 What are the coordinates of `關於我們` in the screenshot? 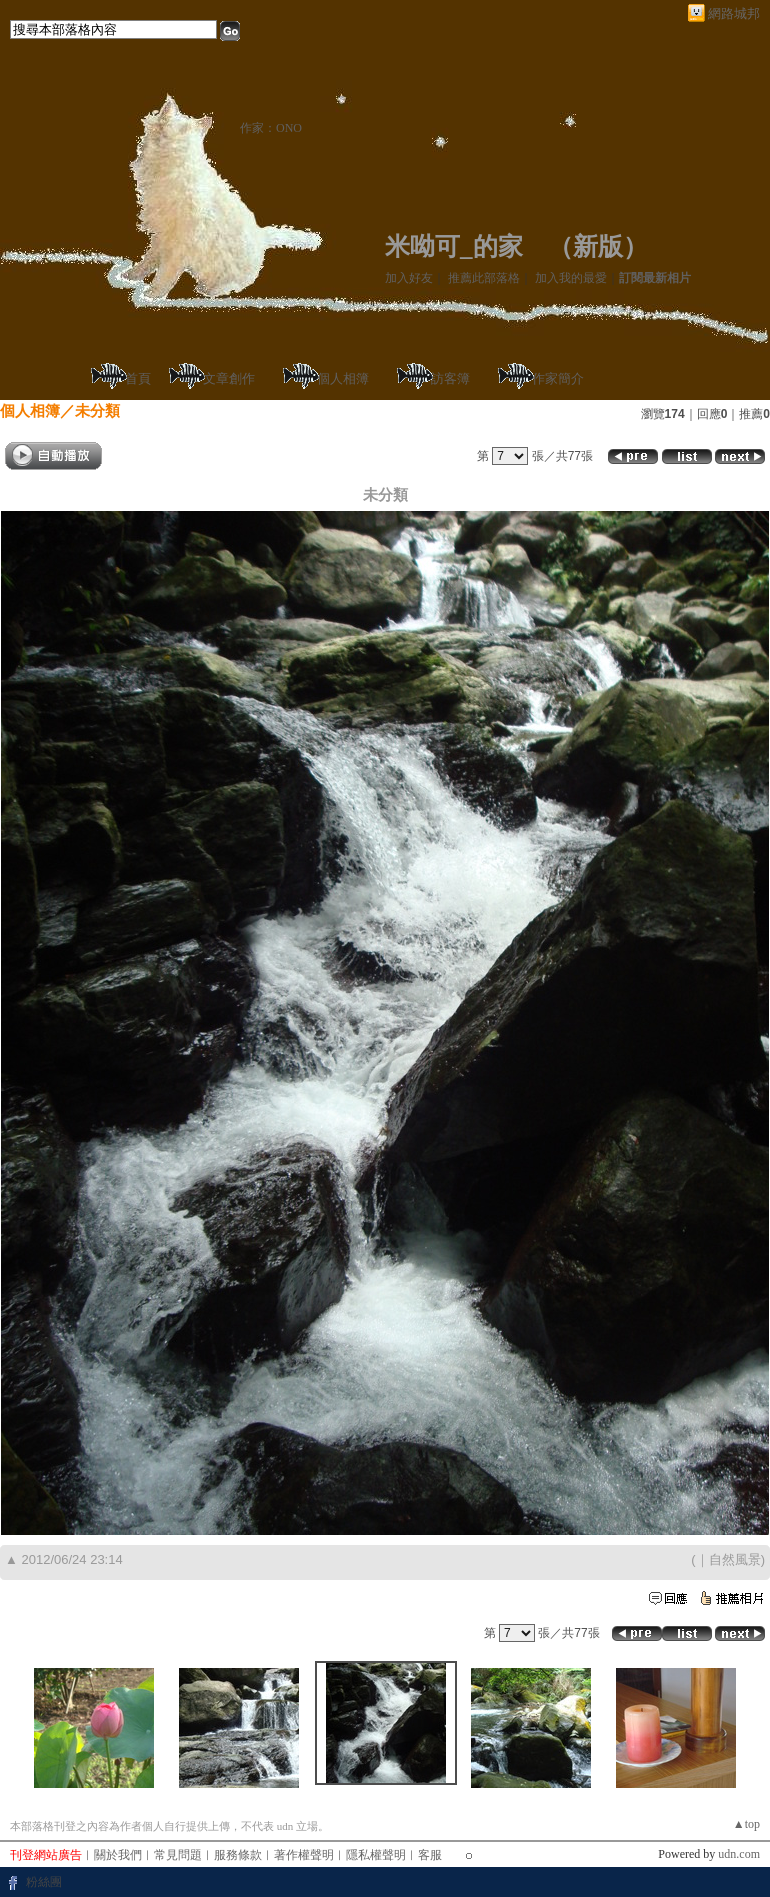 It's located at (118, 1855).